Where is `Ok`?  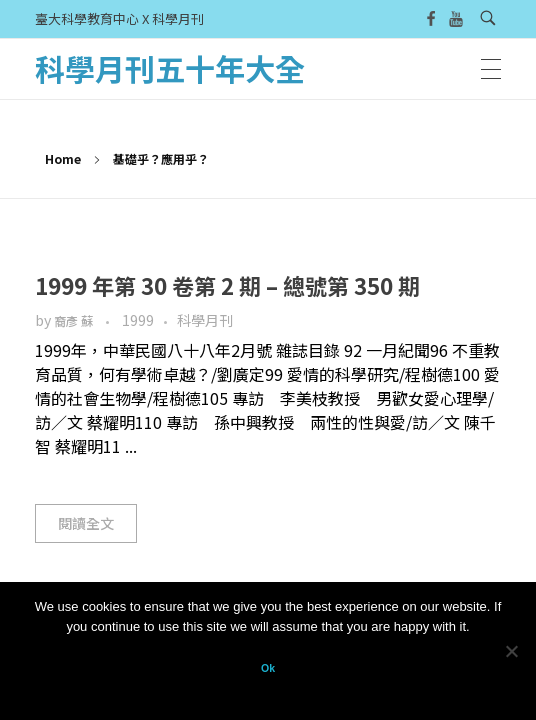
Ok is located at coordinates (268, 668).